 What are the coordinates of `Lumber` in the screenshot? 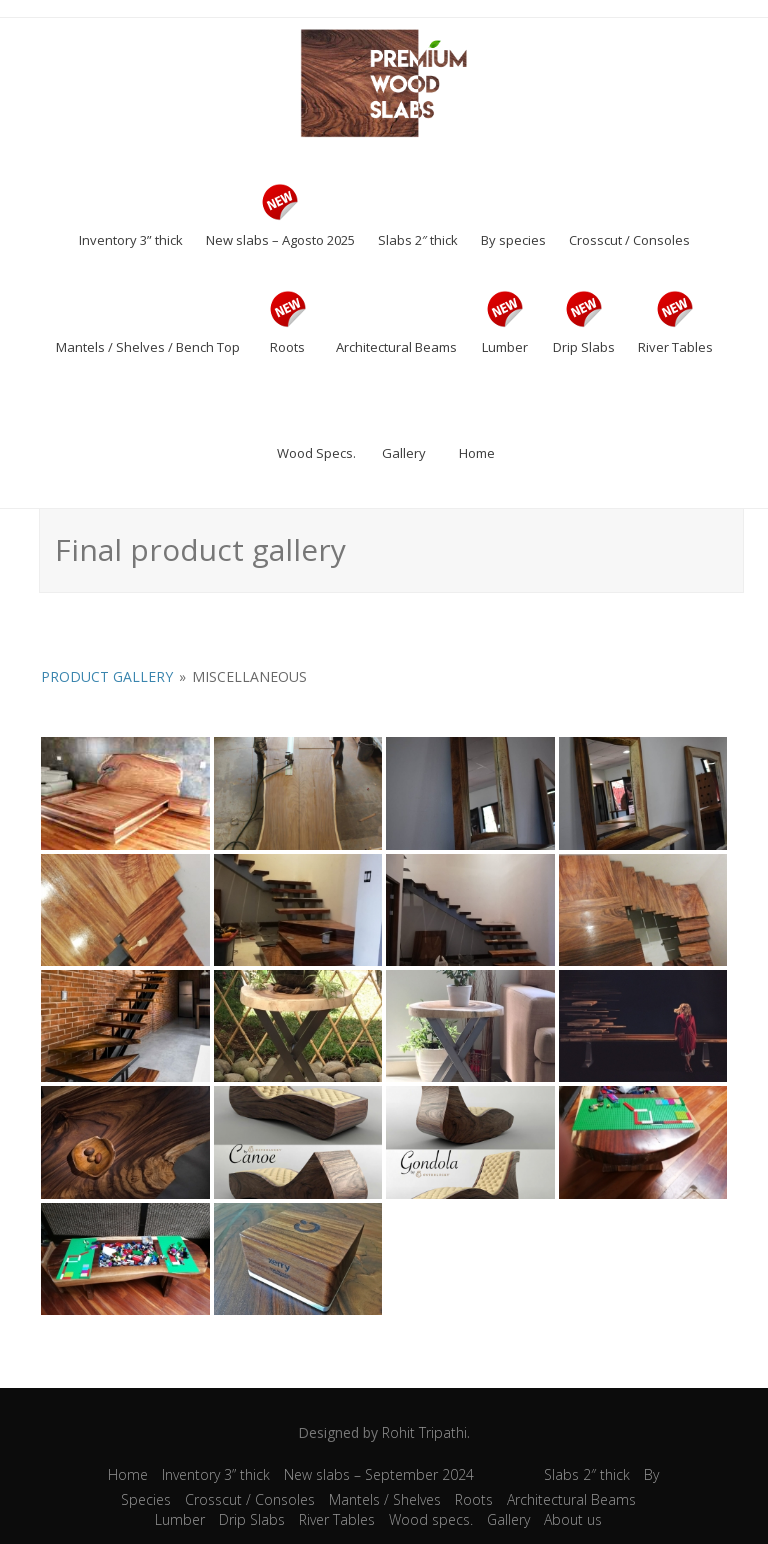 It's located at (180, 1519).